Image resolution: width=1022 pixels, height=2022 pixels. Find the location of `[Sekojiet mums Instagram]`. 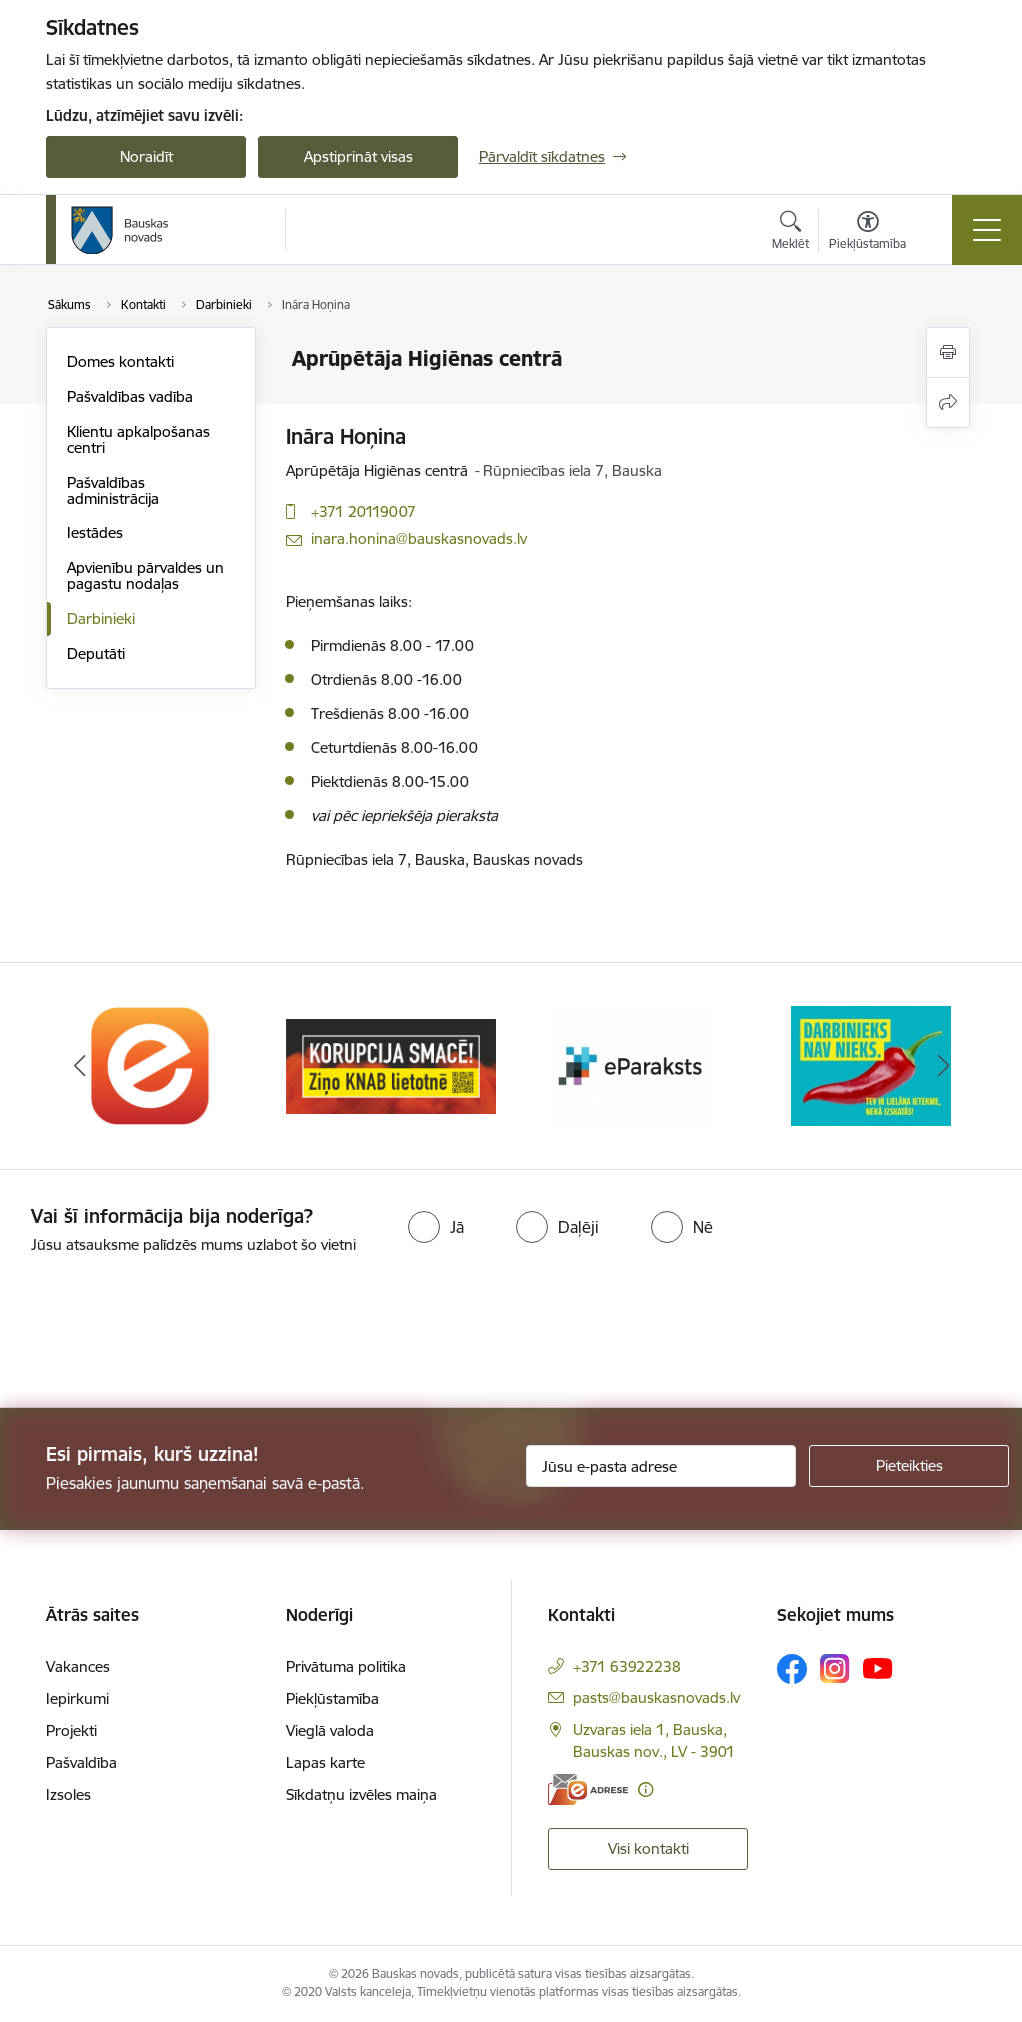

[Sekojiet mums Instagram] is located at coordinates (835, 1668).